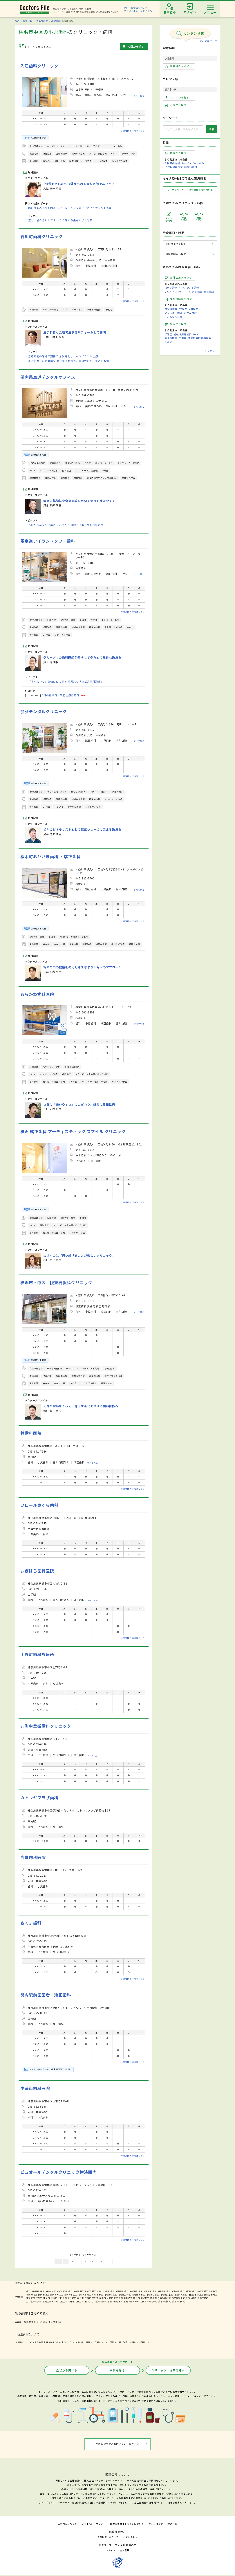  What do you see at coordinates (66, 2370) in the screenshot?
I see `症状から調べる` at bounding box center [66, 2370].